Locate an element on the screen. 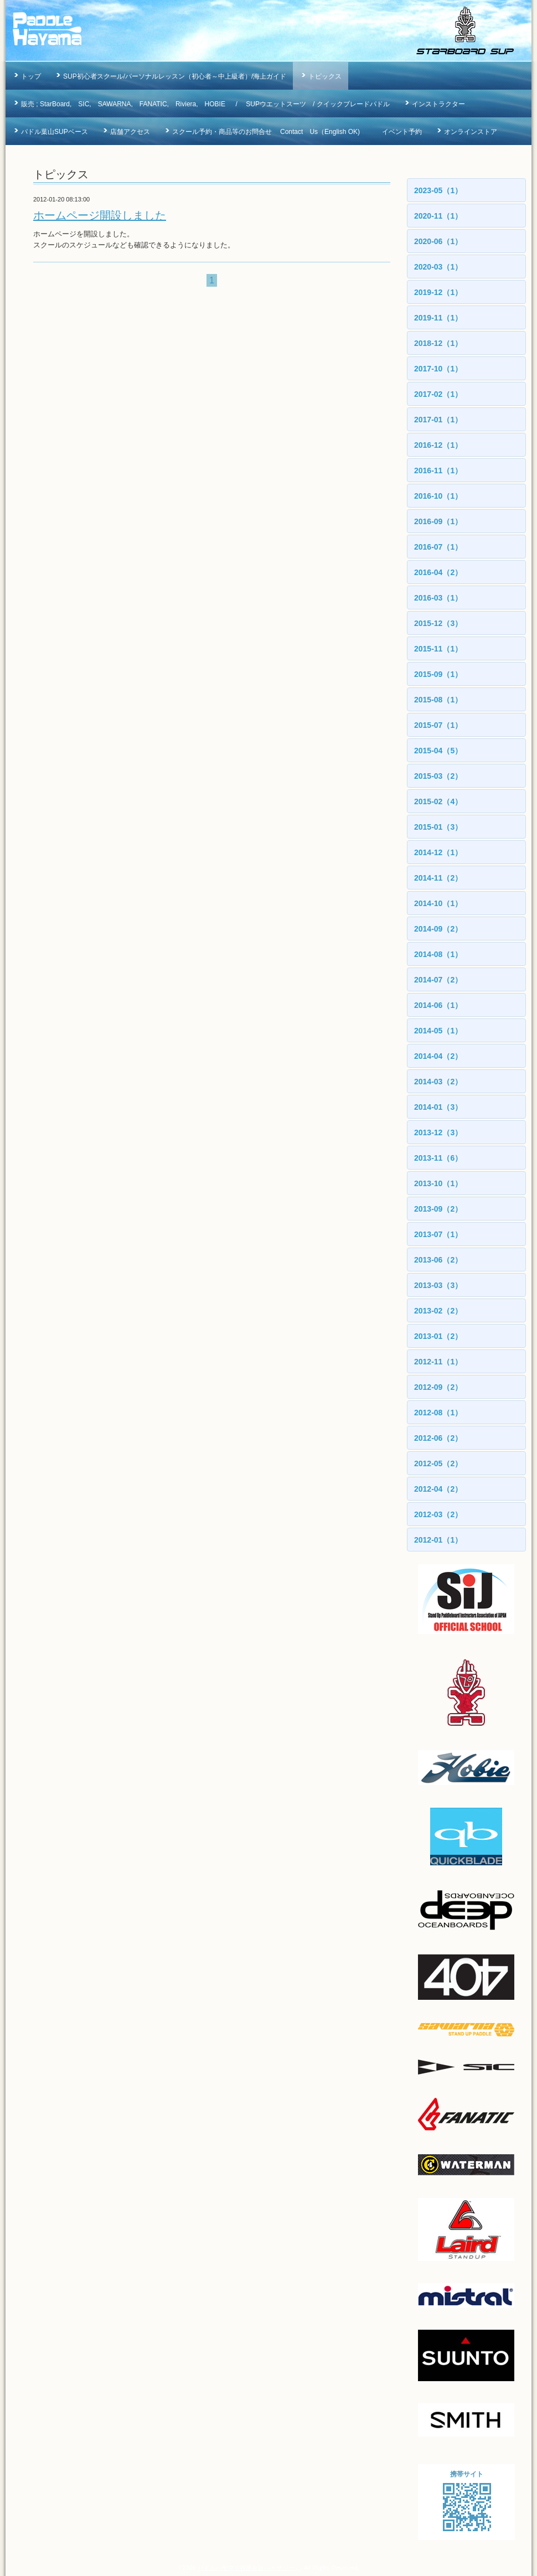 The image size is (537, 2576). 2013-03（3） is located at coordinates (438, 1285).